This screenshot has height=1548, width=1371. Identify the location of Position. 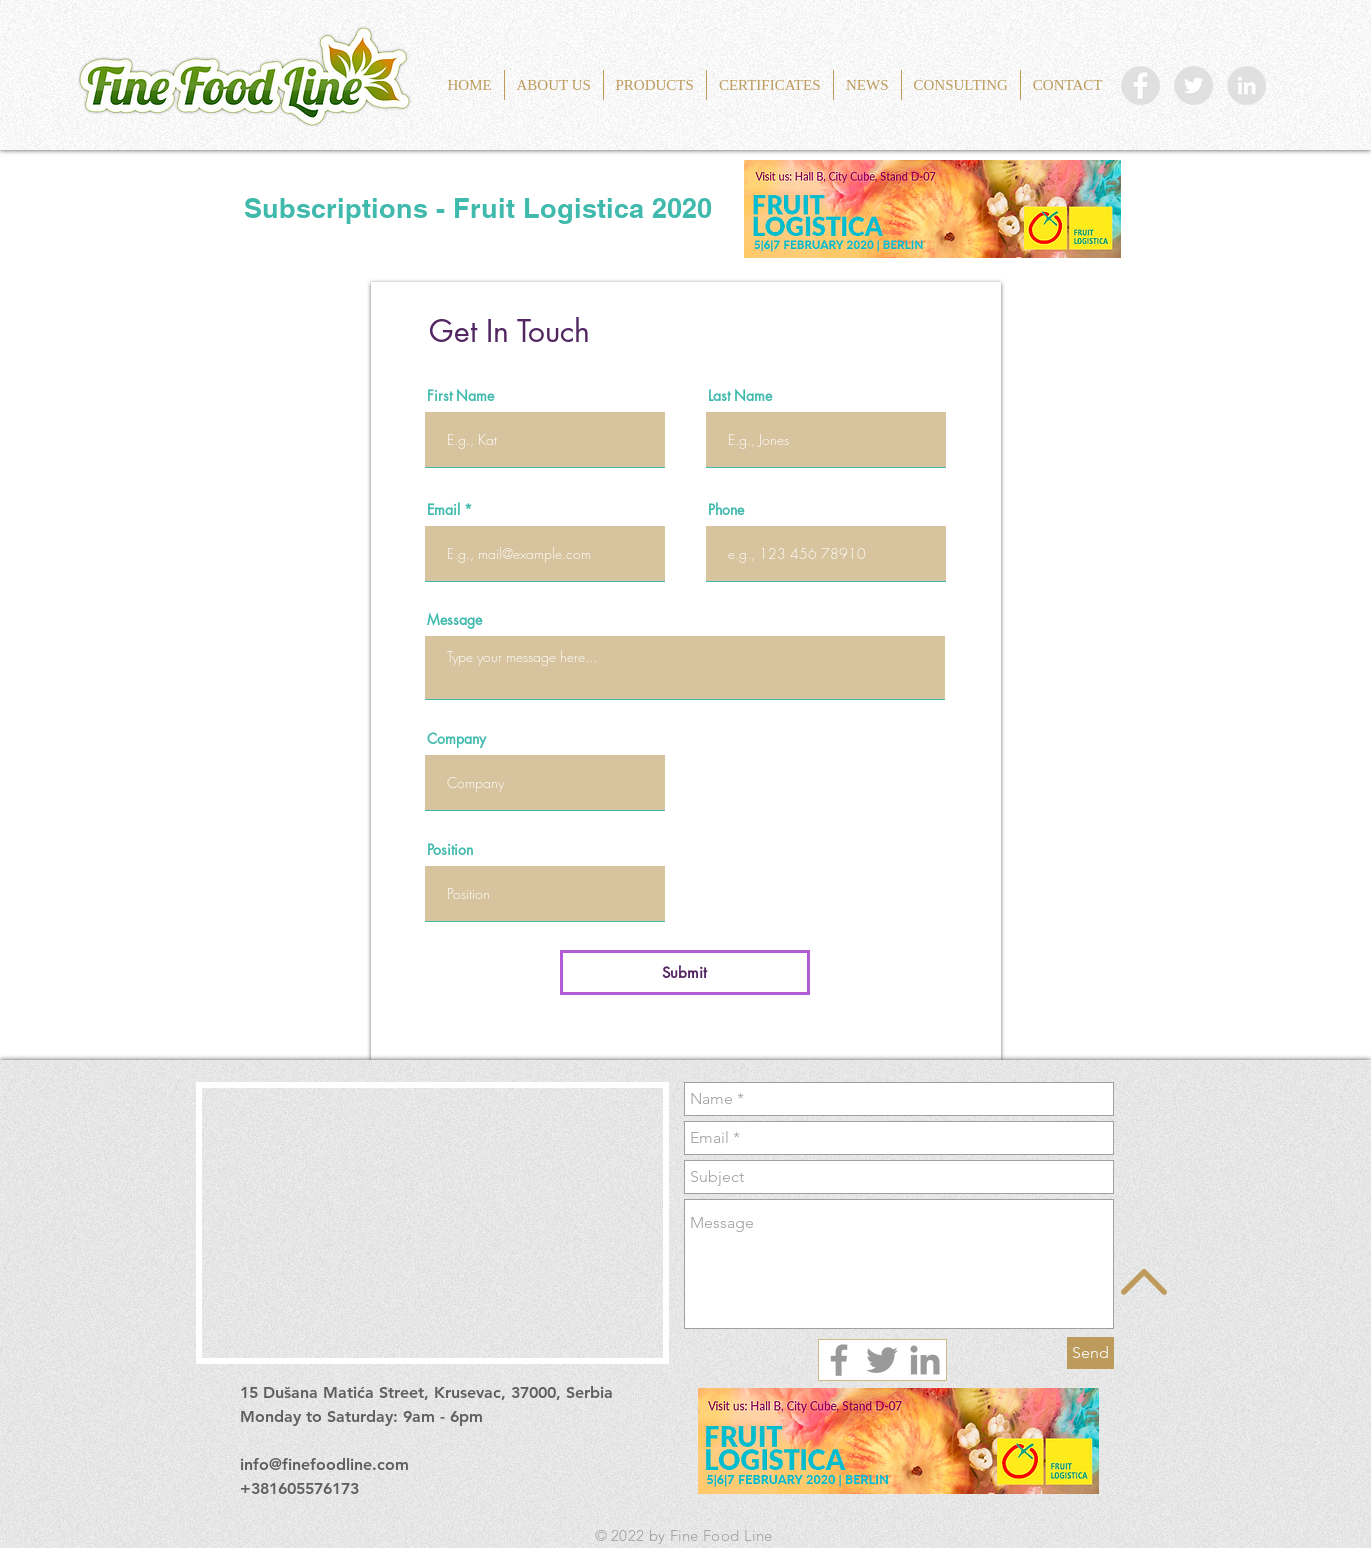
(450, 850).